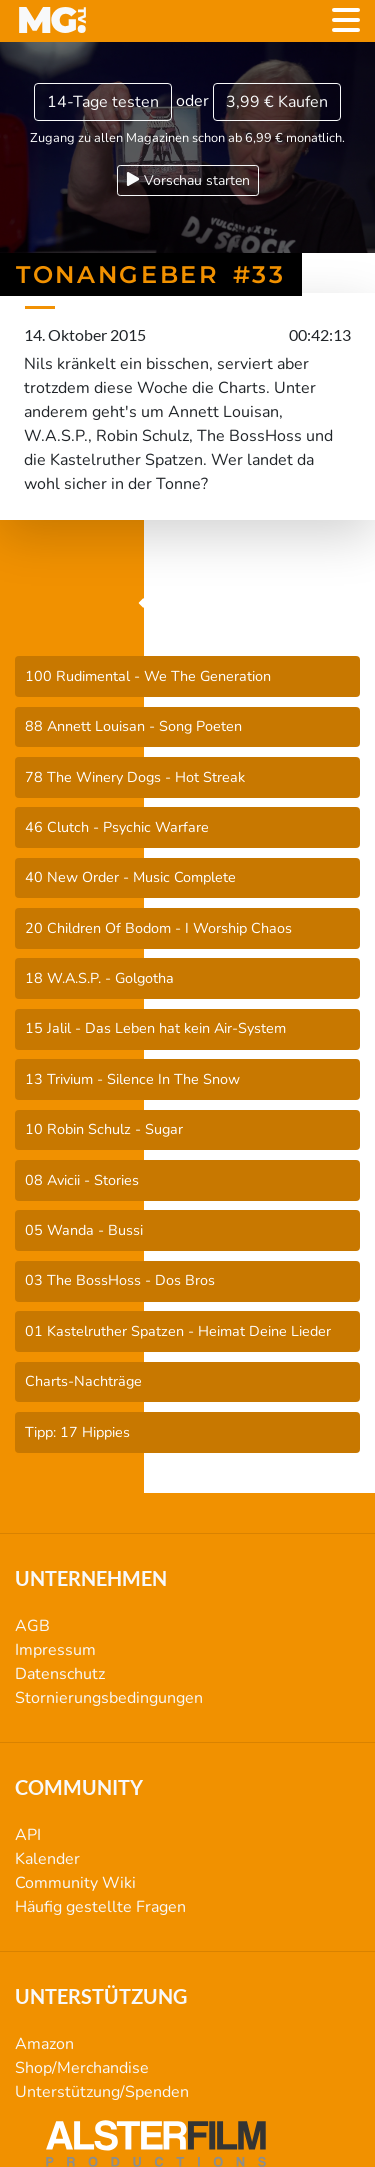 The width and height of the screenshot is (375, 2167). Describe the element at coordinates (44, 2044) in the screenshot. I see `Amazon` at that location.